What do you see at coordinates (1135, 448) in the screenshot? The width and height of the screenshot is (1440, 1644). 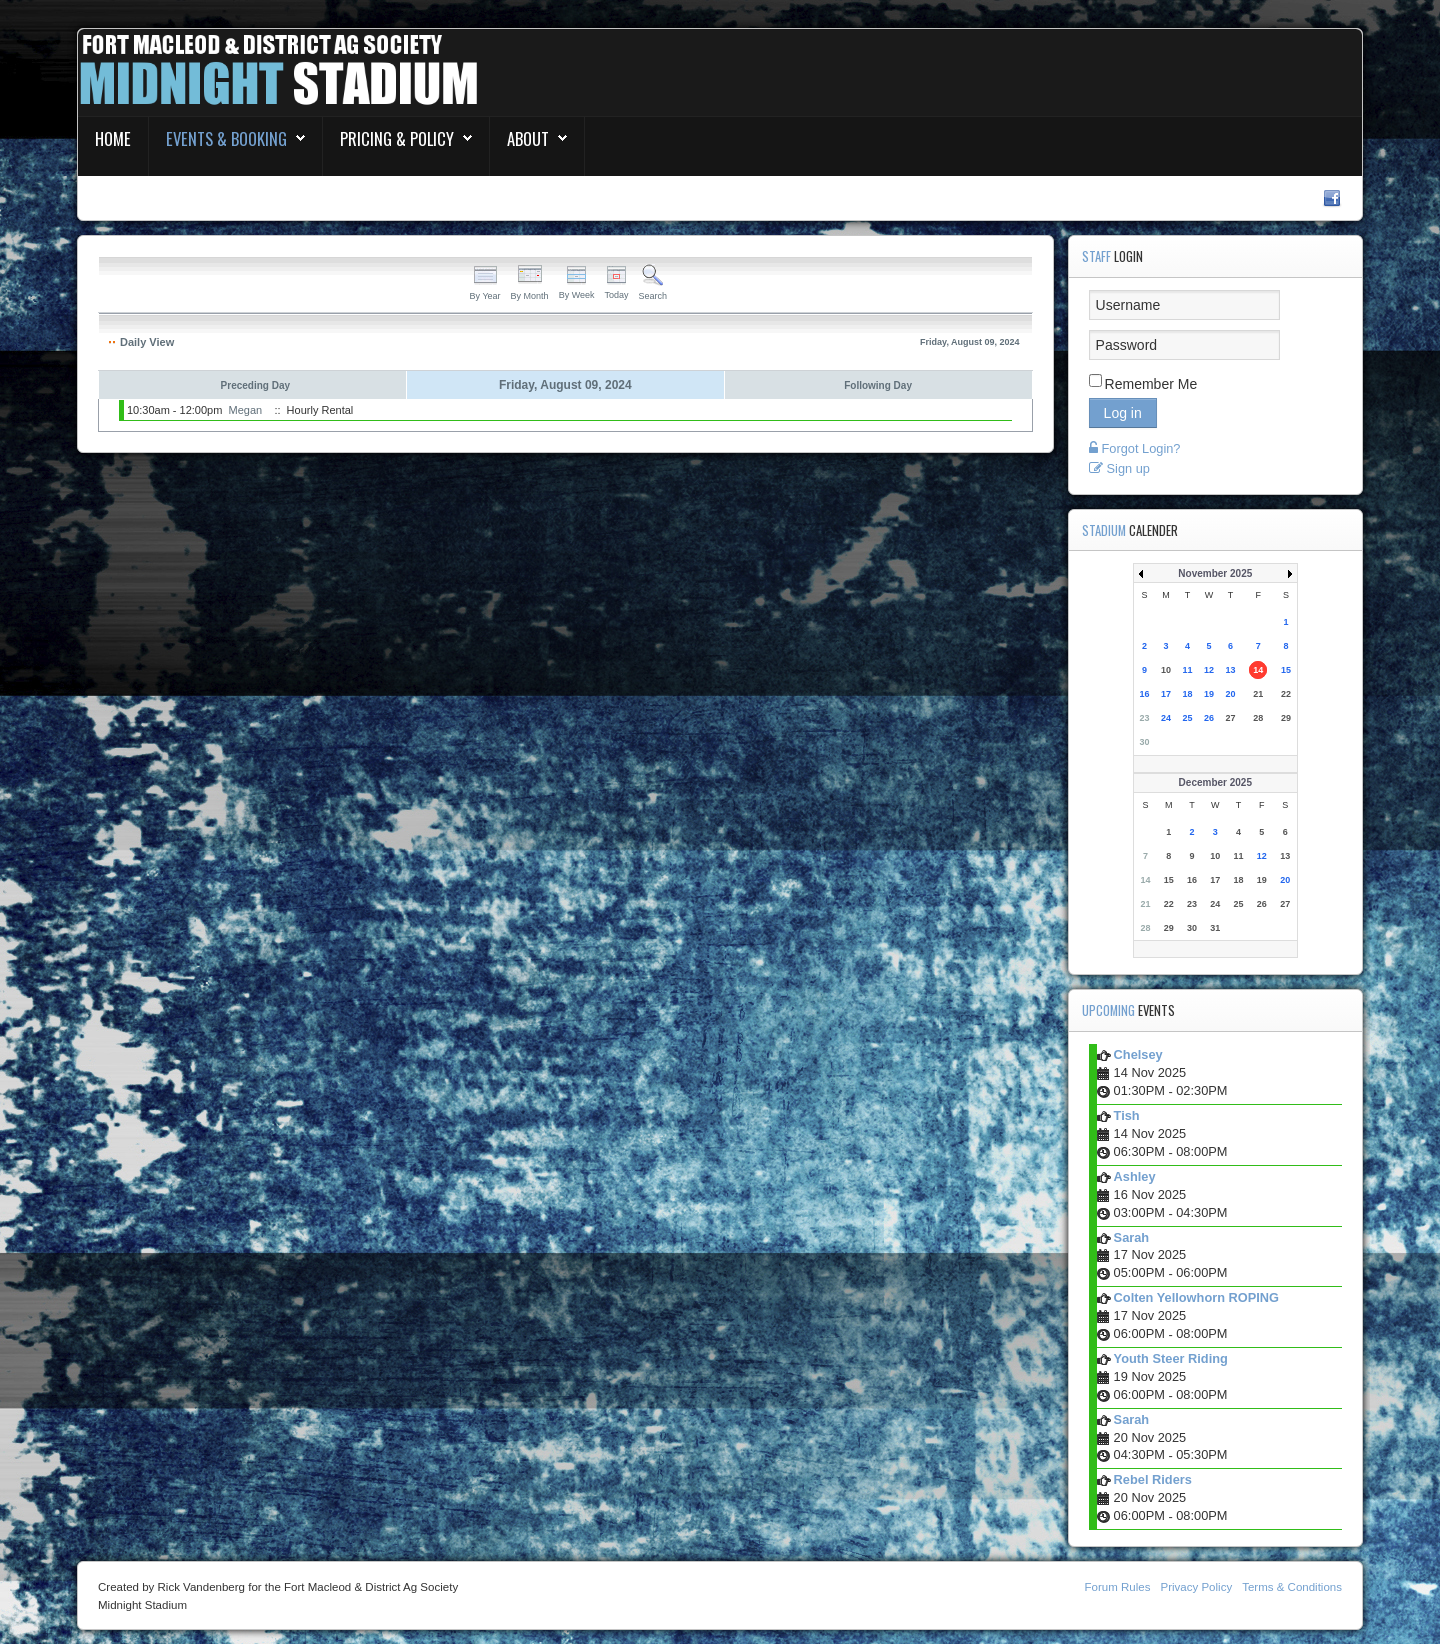 I see `Forgot Login?` at bounding box center [1135, 448].